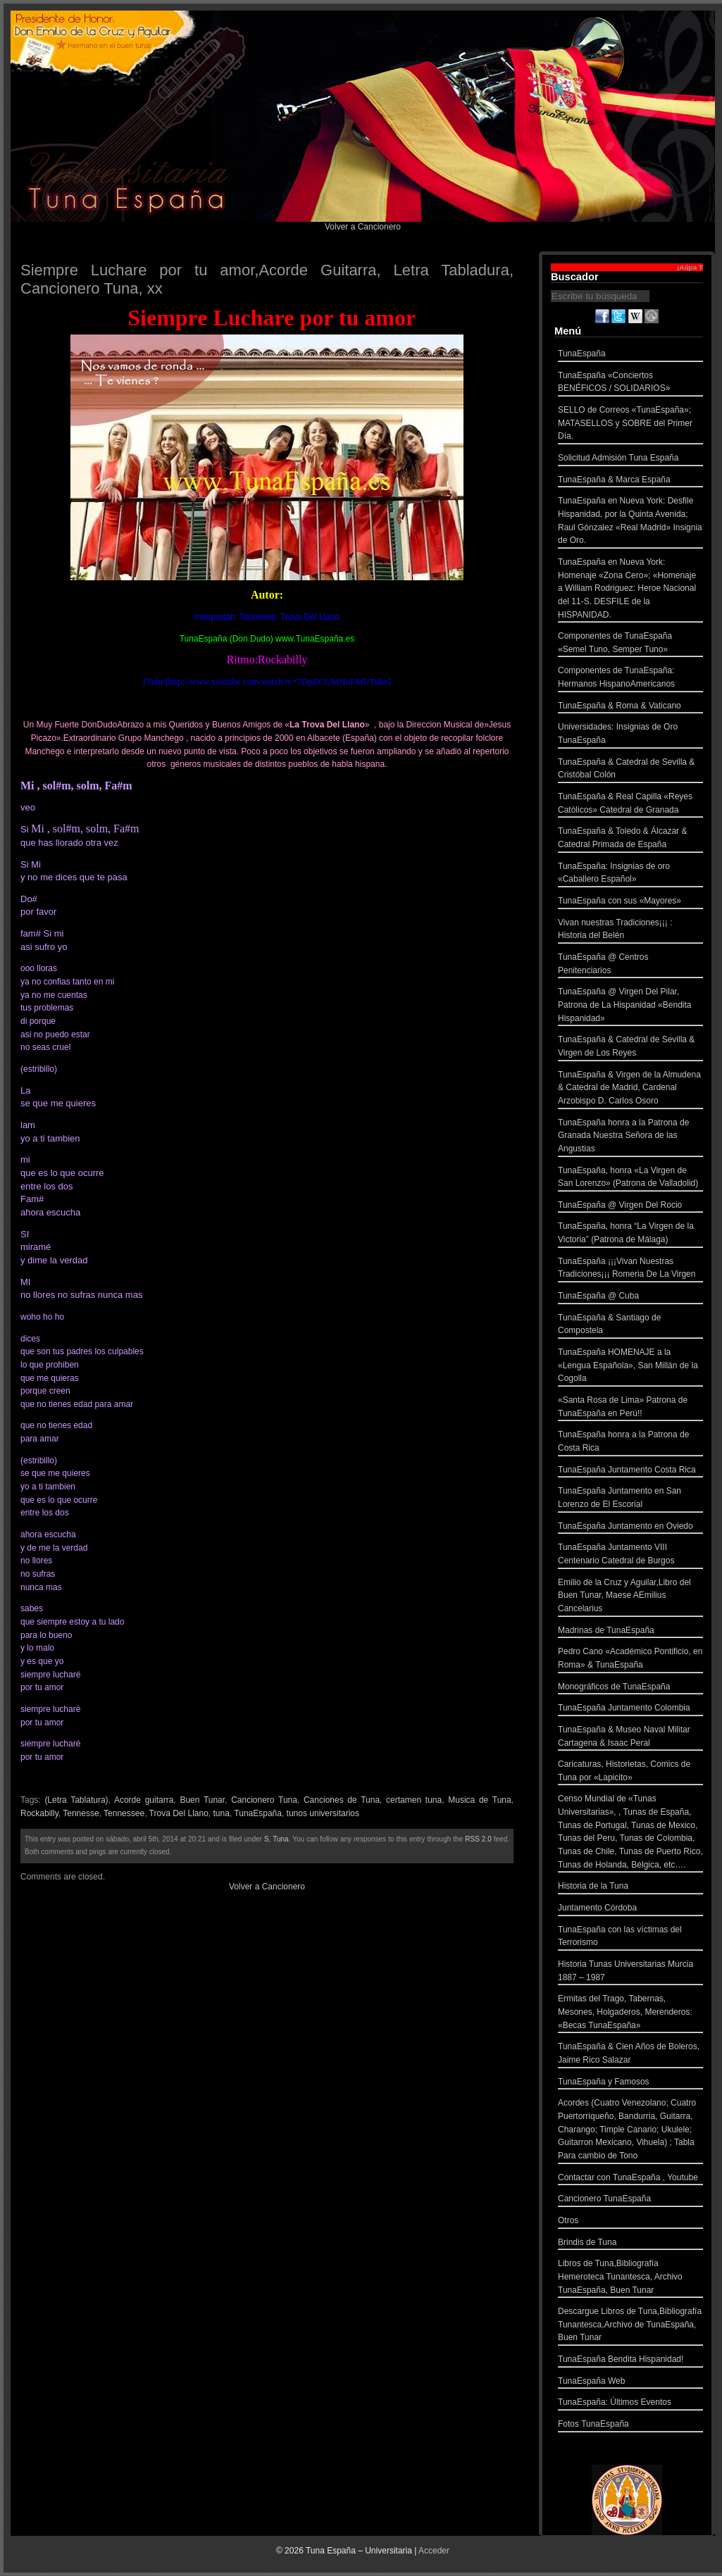 The height and width of the screenshot is (2576, 722). Describe the element at coordinates (630, 2179) in the screenshot. I see `Contactar con TunaEspaña , Youtube` at that location.